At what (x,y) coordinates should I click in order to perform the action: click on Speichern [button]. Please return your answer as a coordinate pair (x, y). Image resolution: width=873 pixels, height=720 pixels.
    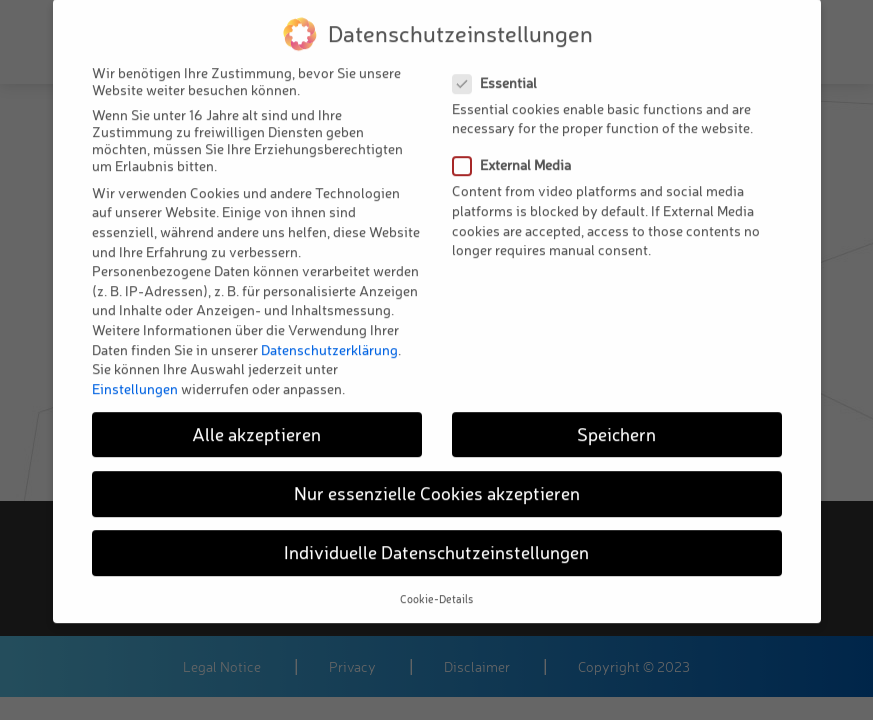
    Looking at the image, I should click on (616, 413).